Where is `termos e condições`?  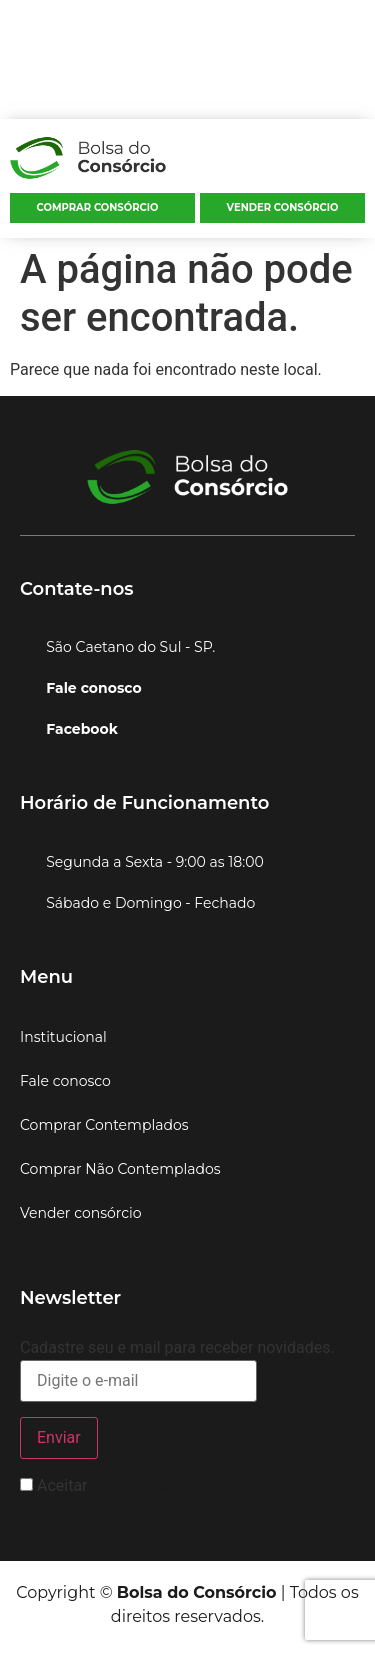
termos e condições is located at coordinates (161, 1485).